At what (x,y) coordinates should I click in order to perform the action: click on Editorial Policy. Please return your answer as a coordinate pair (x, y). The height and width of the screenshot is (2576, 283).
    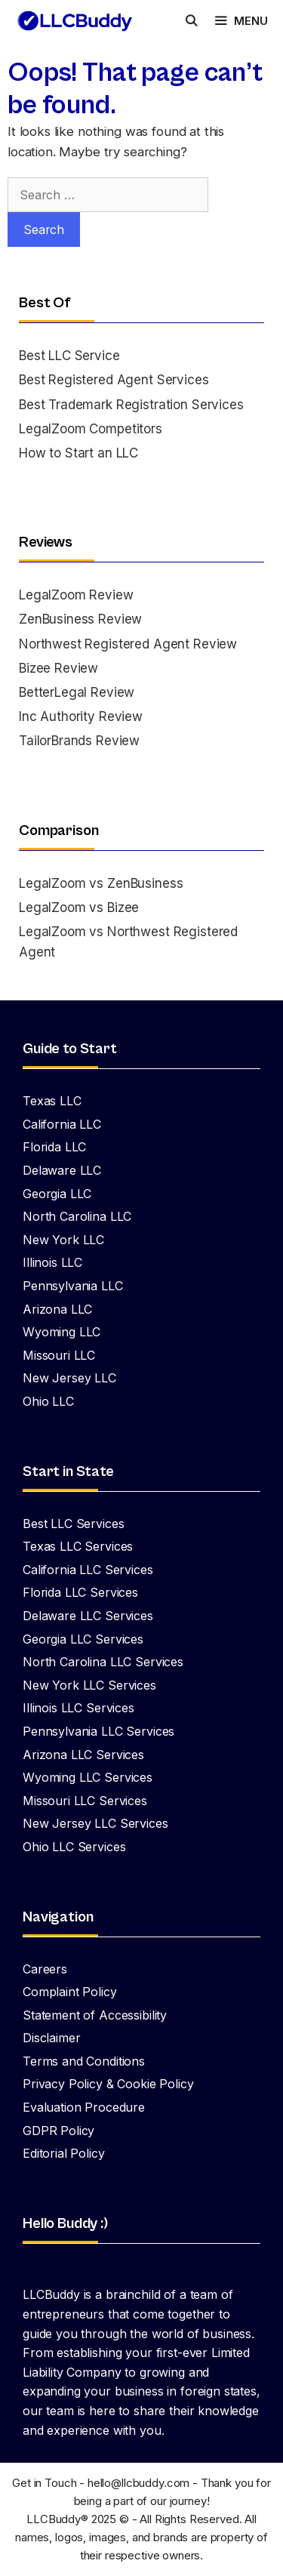
    Looking at the image, I should click on (64, 2153).